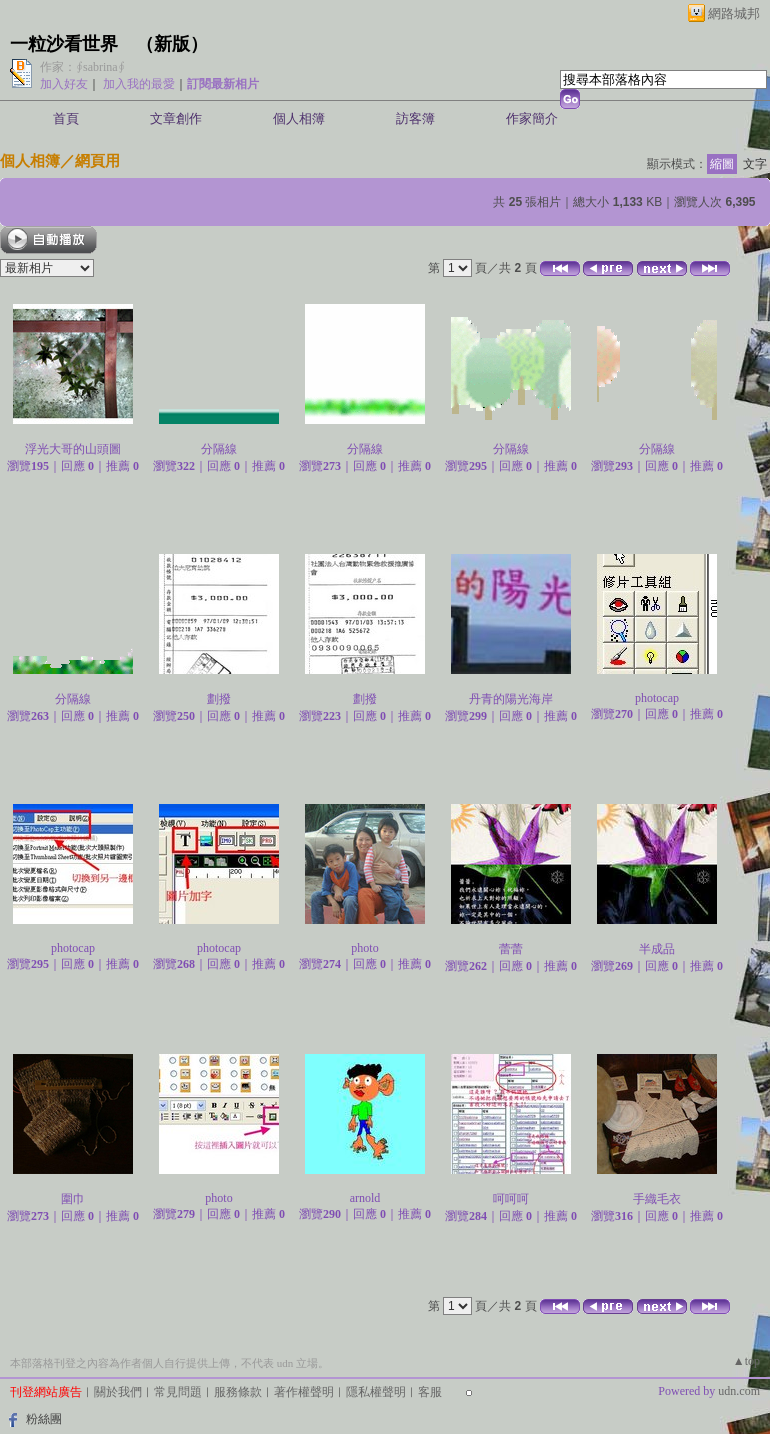  What do you see at coordinates (746, 1361) in the screenshot?
I see `▲top` at bounding box center [746, 1361].